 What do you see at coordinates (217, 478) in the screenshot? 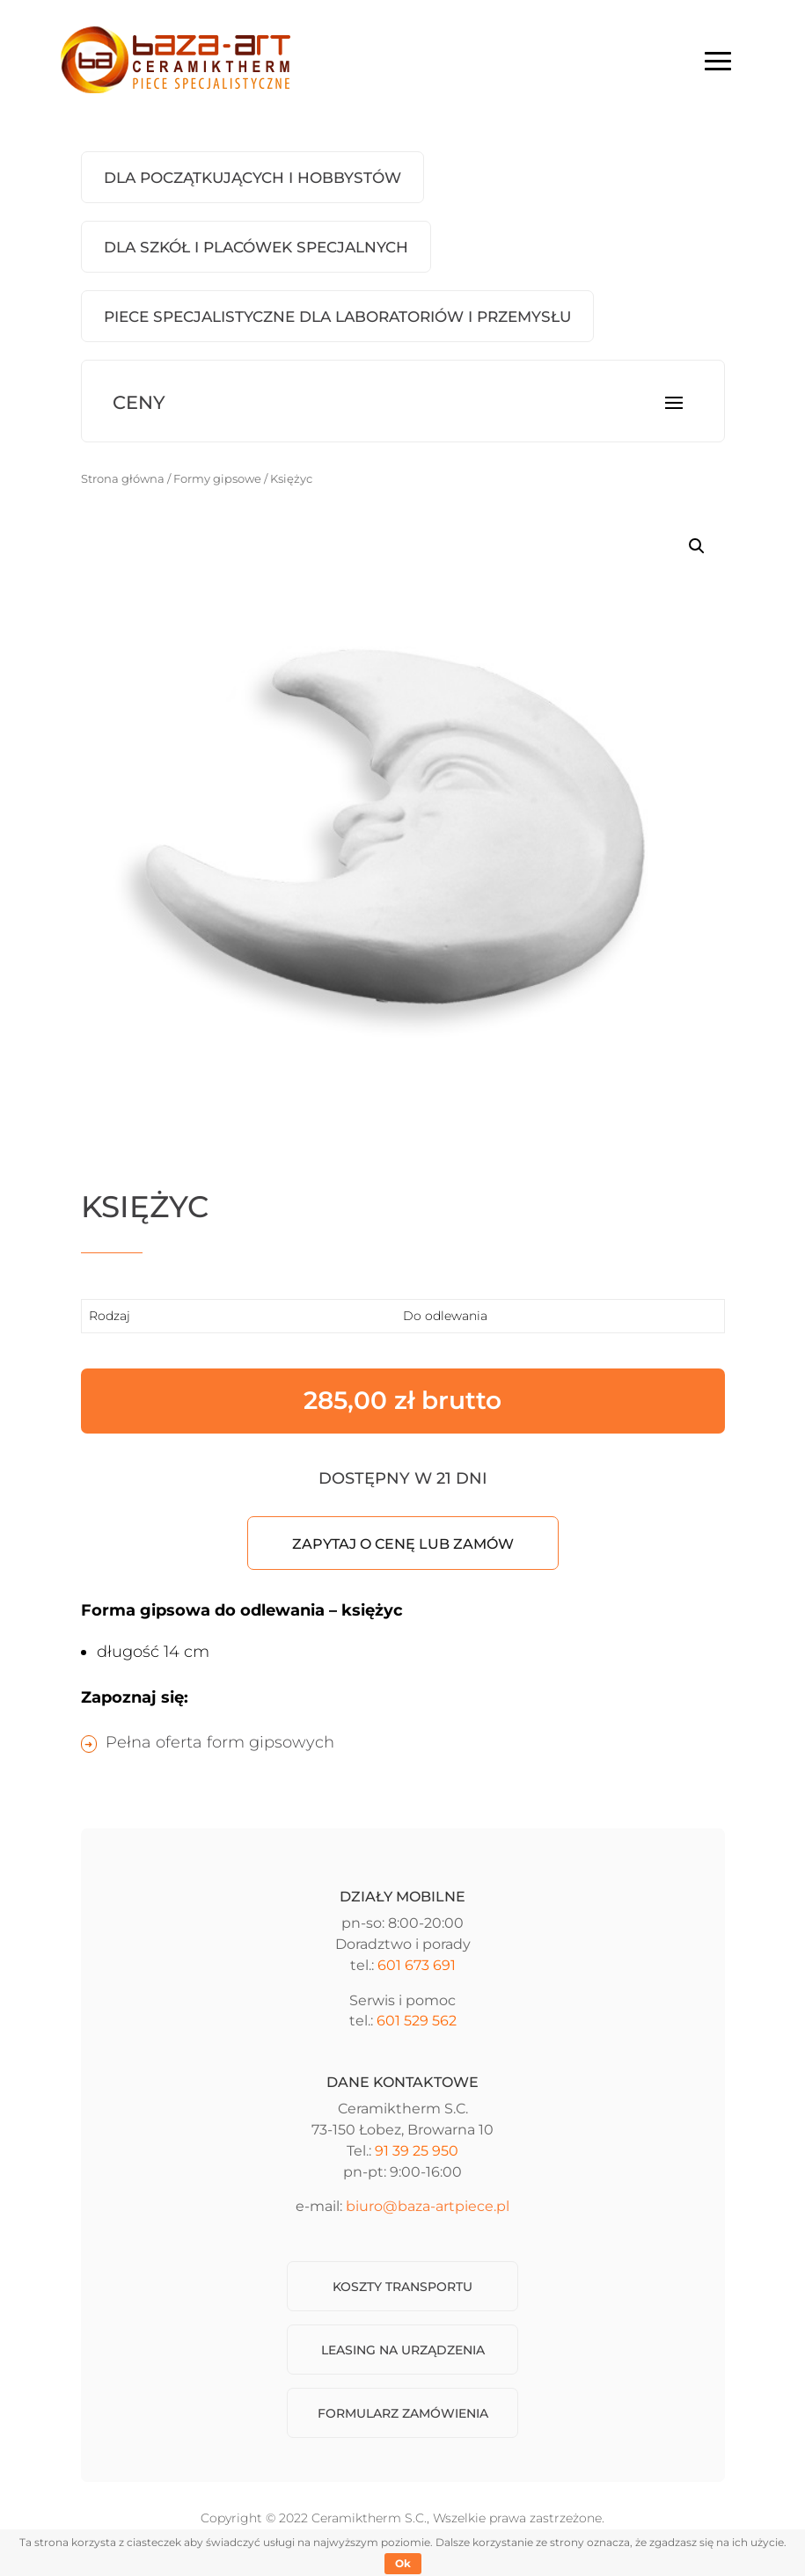
I see `Formy gipsowe` at bounding box center [217, 478].